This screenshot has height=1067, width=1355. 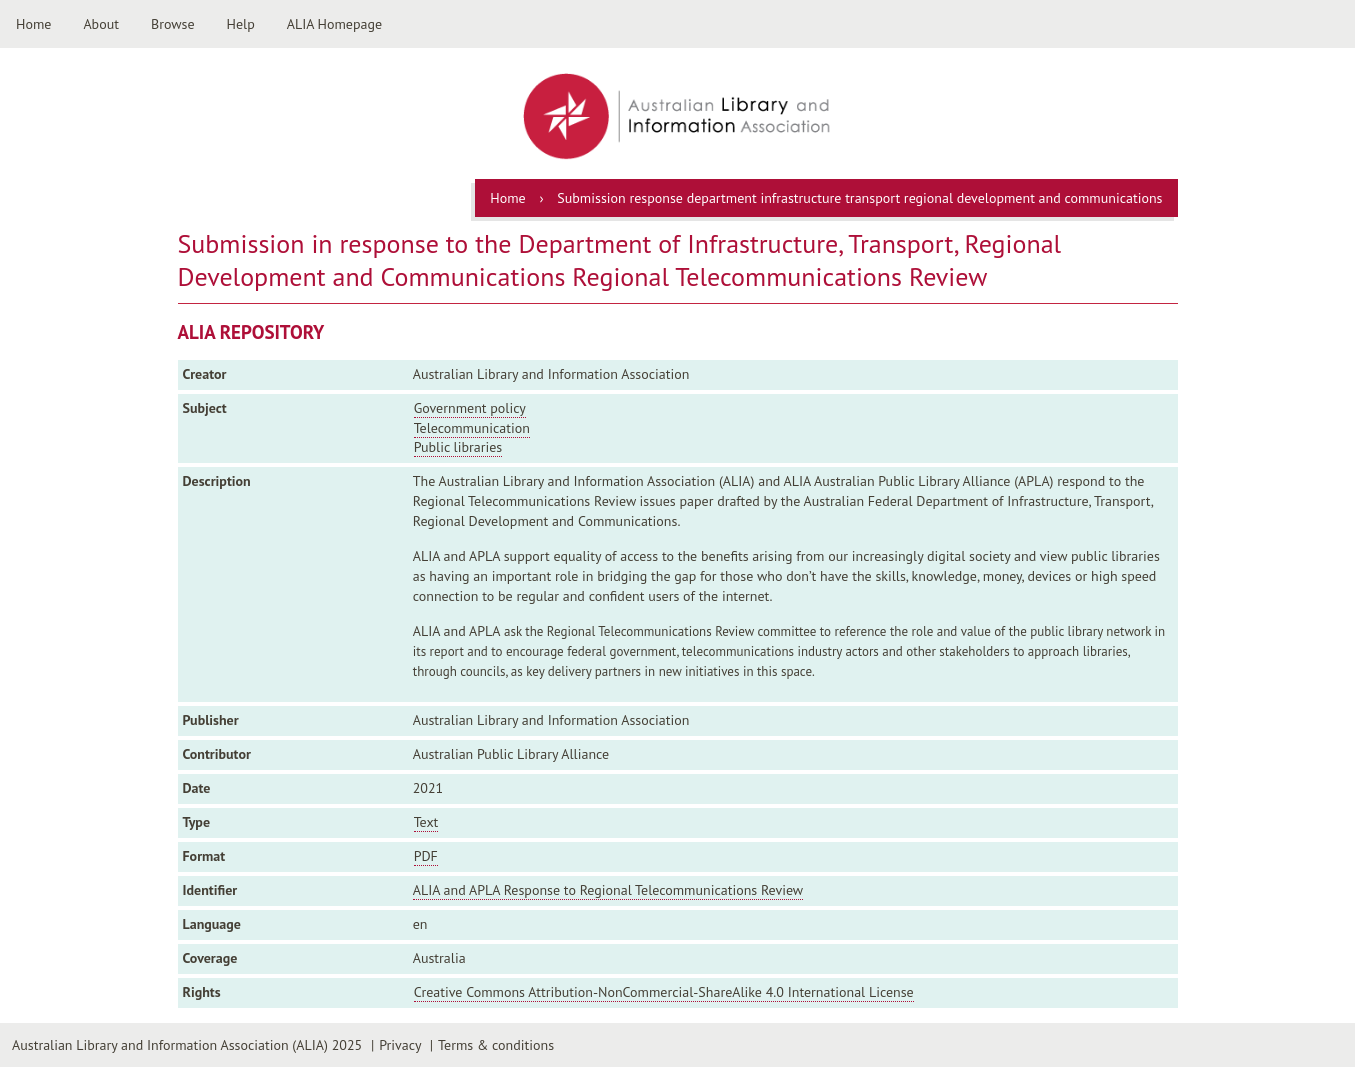 What do you see at coordinates (400, 1045) in the screenshot?
I see `Privacy` at bounding box center [400, 1045].